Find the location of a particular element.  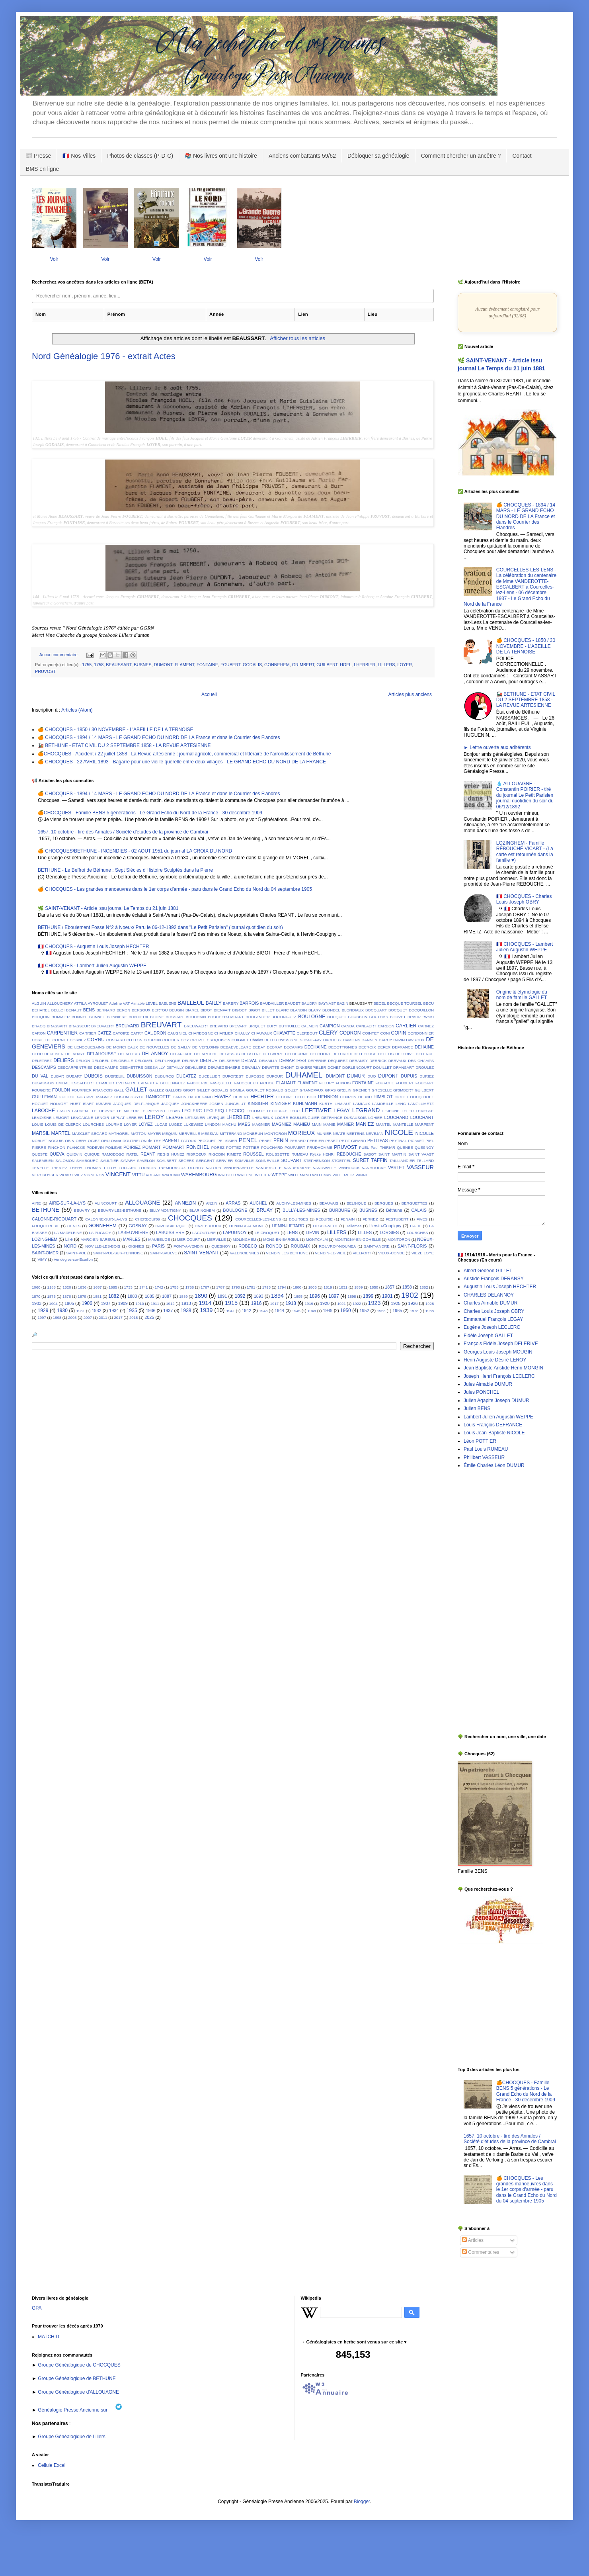

1934 is located at coordinates (114, 1310).